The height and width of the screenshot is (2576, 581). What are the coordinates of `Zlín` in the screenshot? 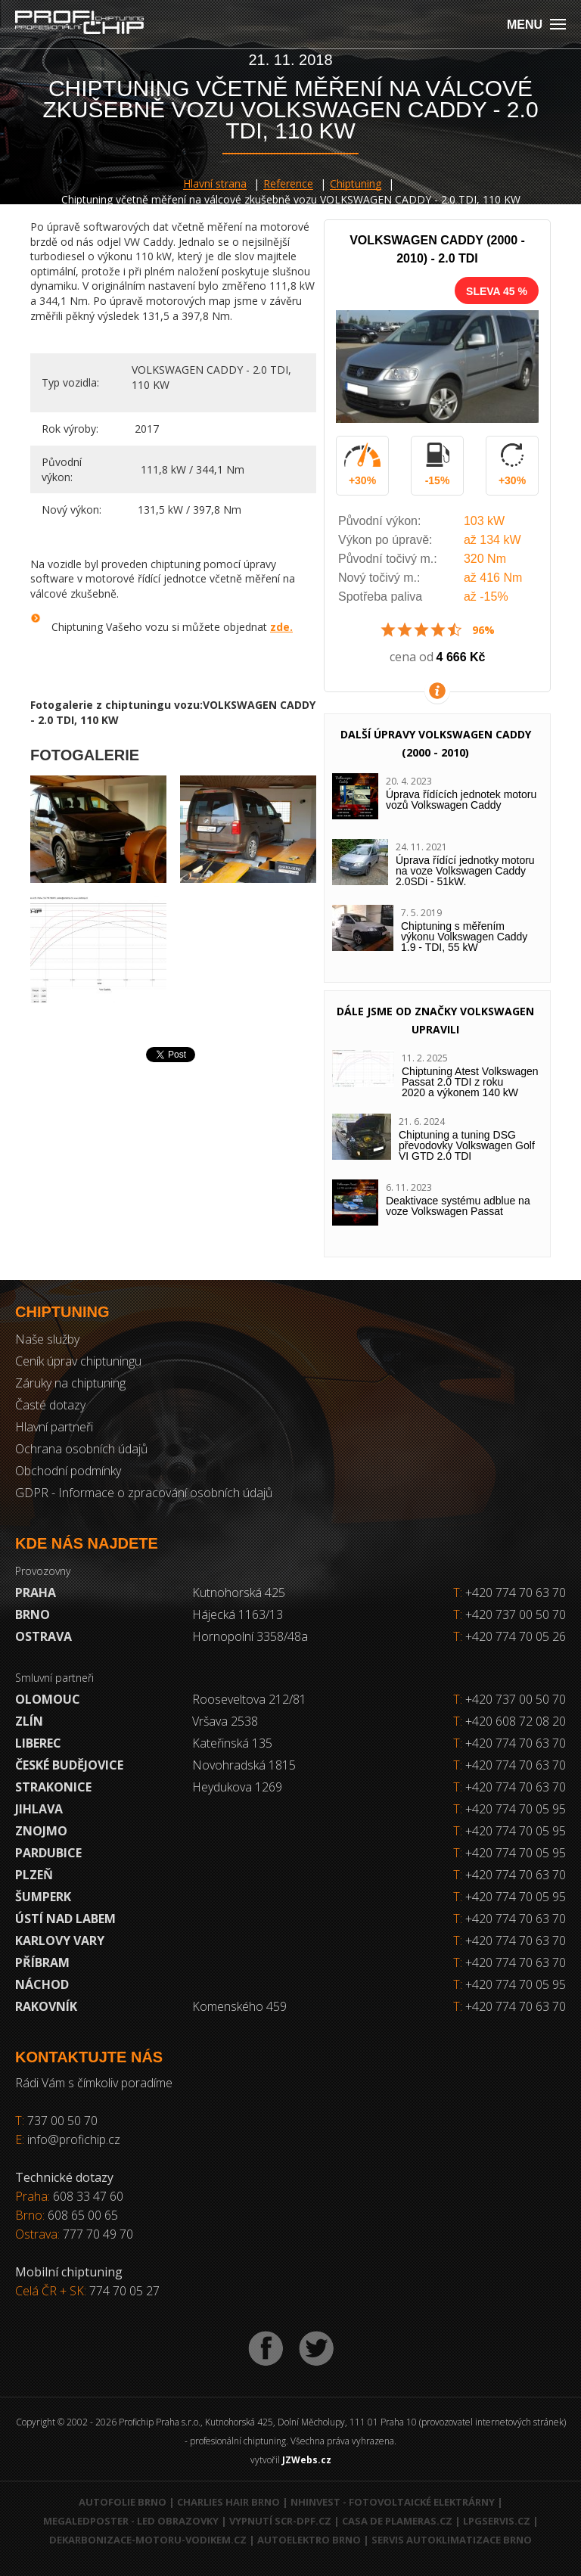 It's located at (29, 1721).